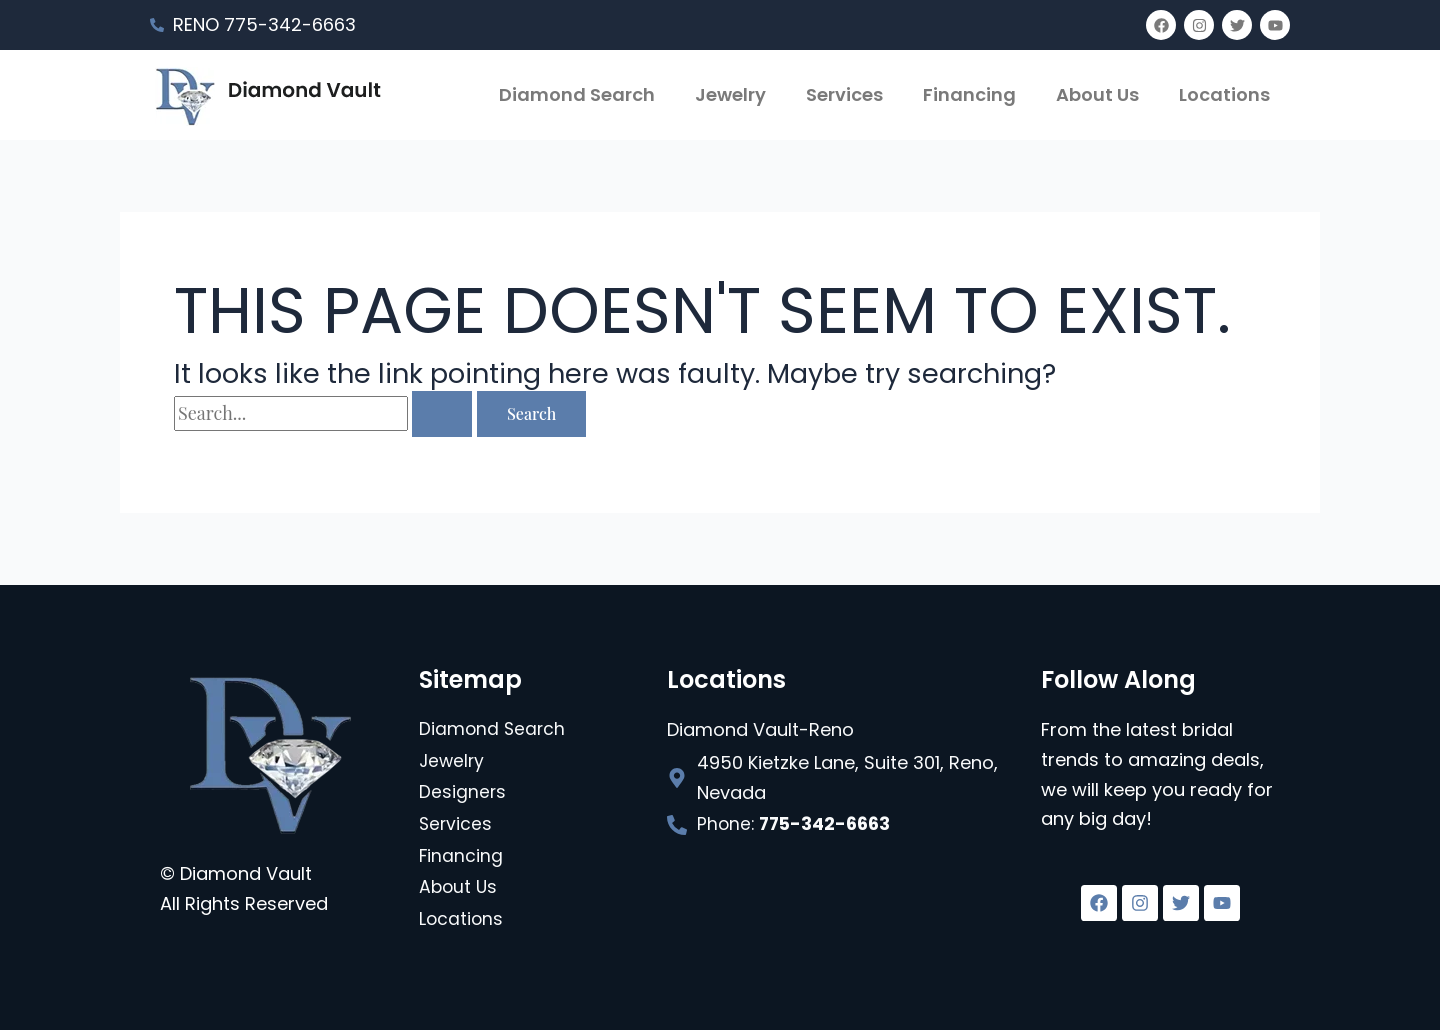 This screenshot has height=1030, width=1440. What do you see at coordinates (1097, 94) in the screenshot?
I see `About Us` at bounding box center [1097, 94].